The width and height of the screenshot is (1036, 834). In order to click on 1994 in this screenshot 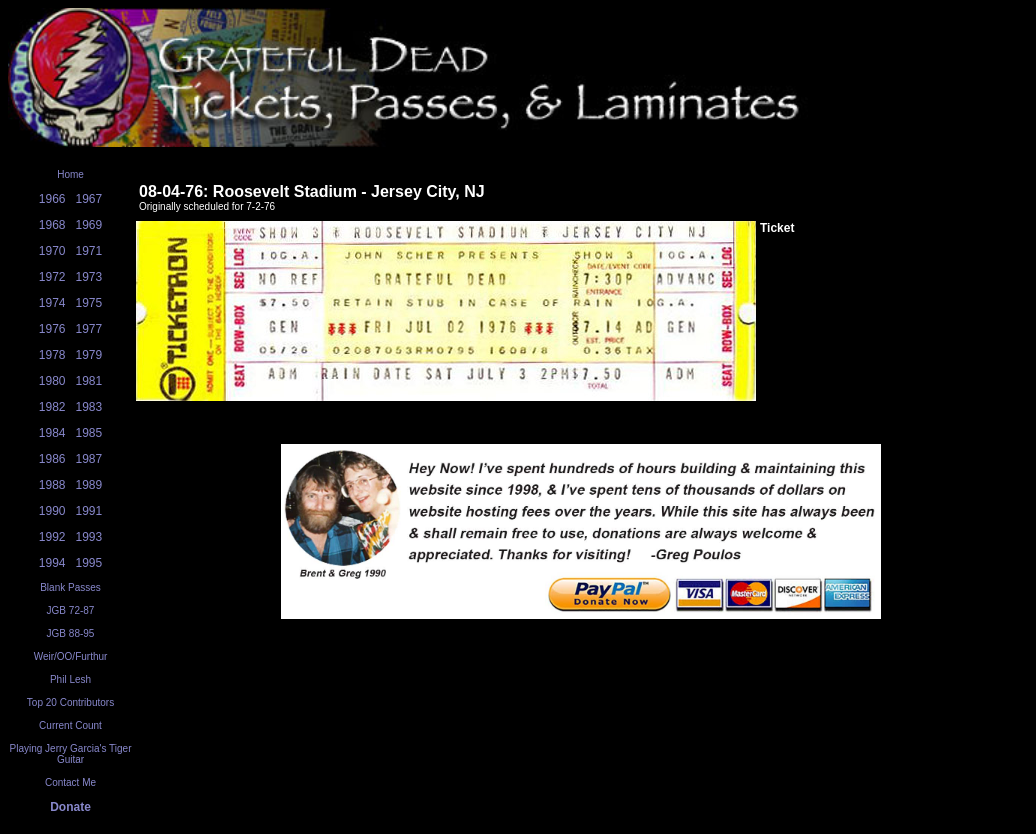, I will do `click(52, 563)`.